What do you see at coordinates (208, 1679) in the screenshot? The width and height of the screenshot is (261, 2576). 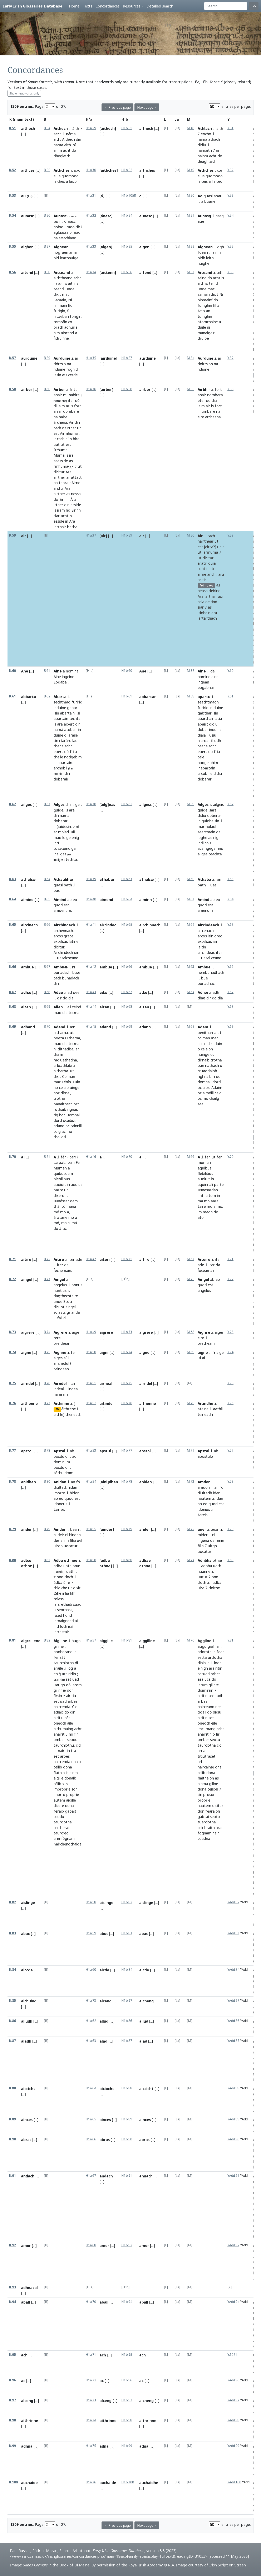 I see `uca` at bounding box center [208, 1679].